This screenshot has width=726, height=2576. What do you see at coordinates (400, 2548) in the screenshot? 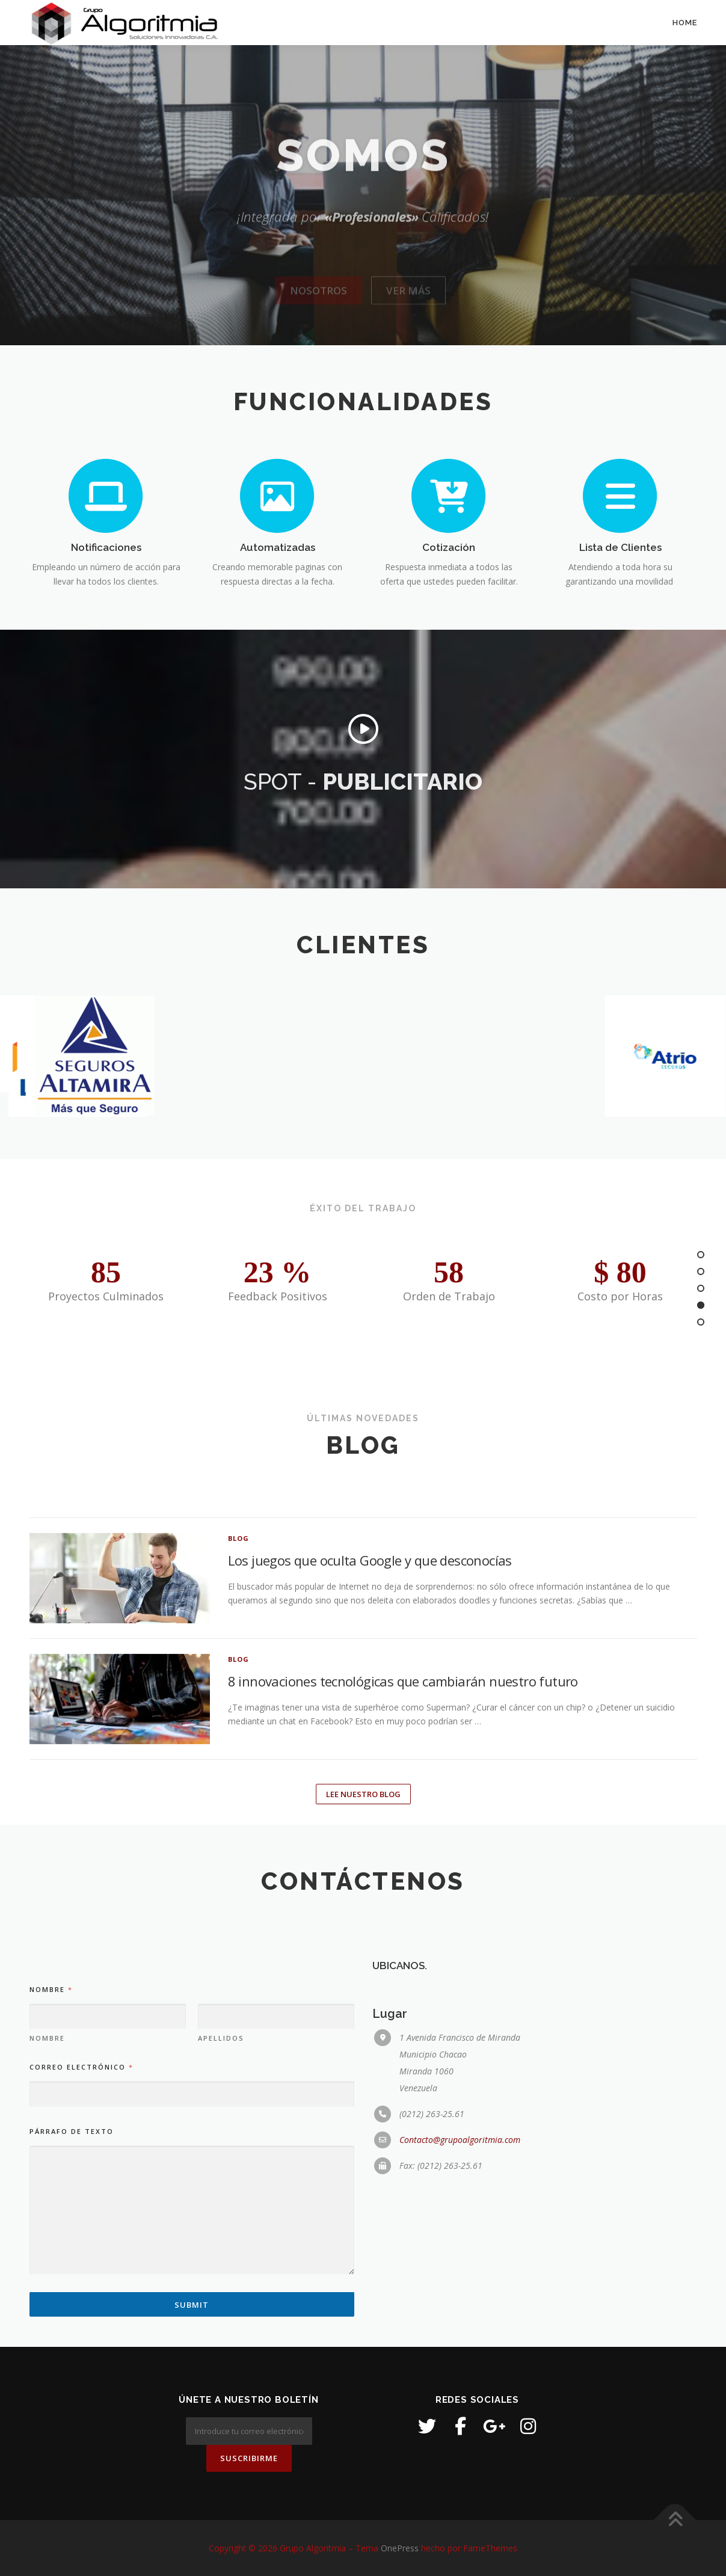
I see `OnePress` at bounding box center [400, 2548].